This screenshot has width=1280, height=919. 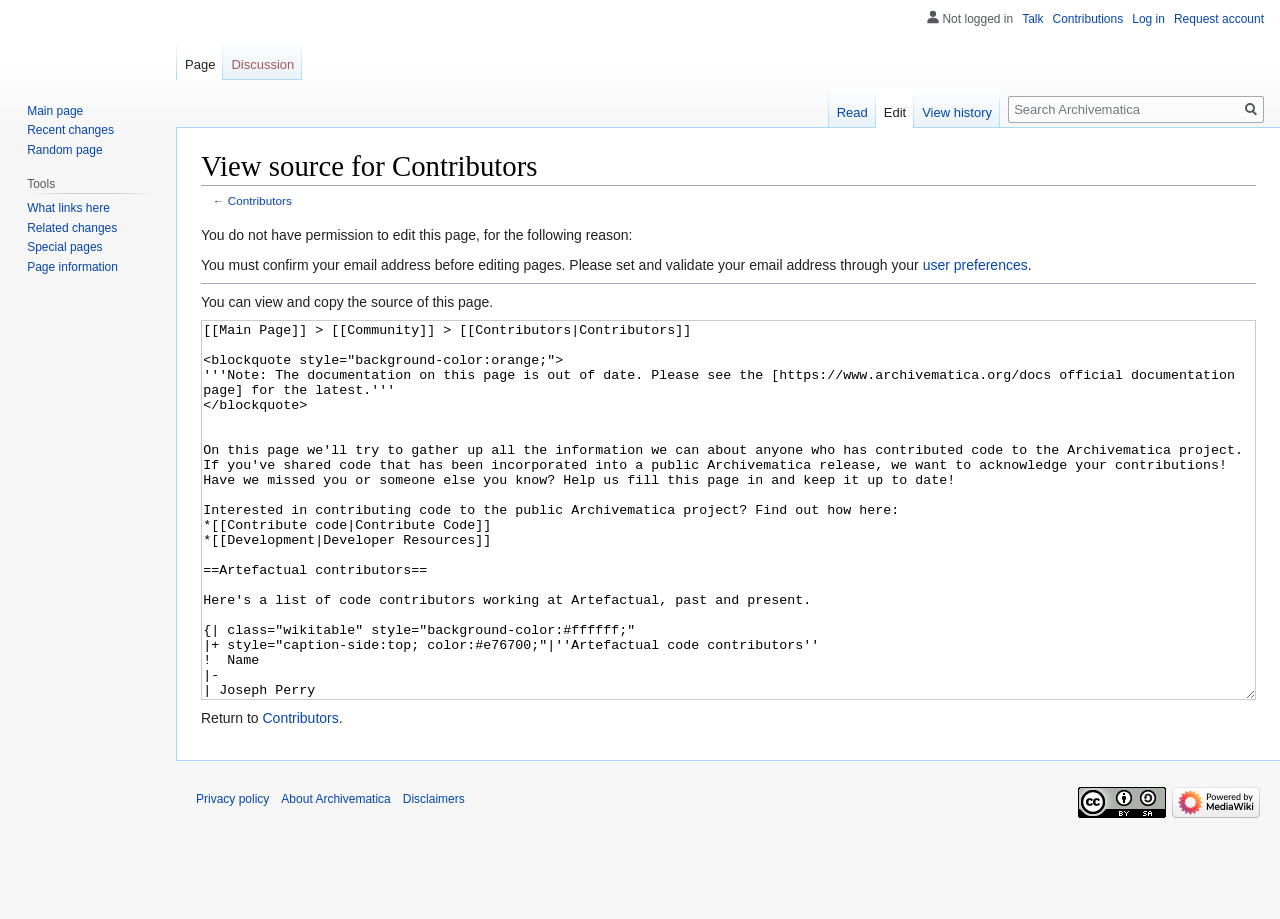 What do you see at coordinates (200, 64) in the screenshot?
I see `Page` at bounding box center [200, 64].